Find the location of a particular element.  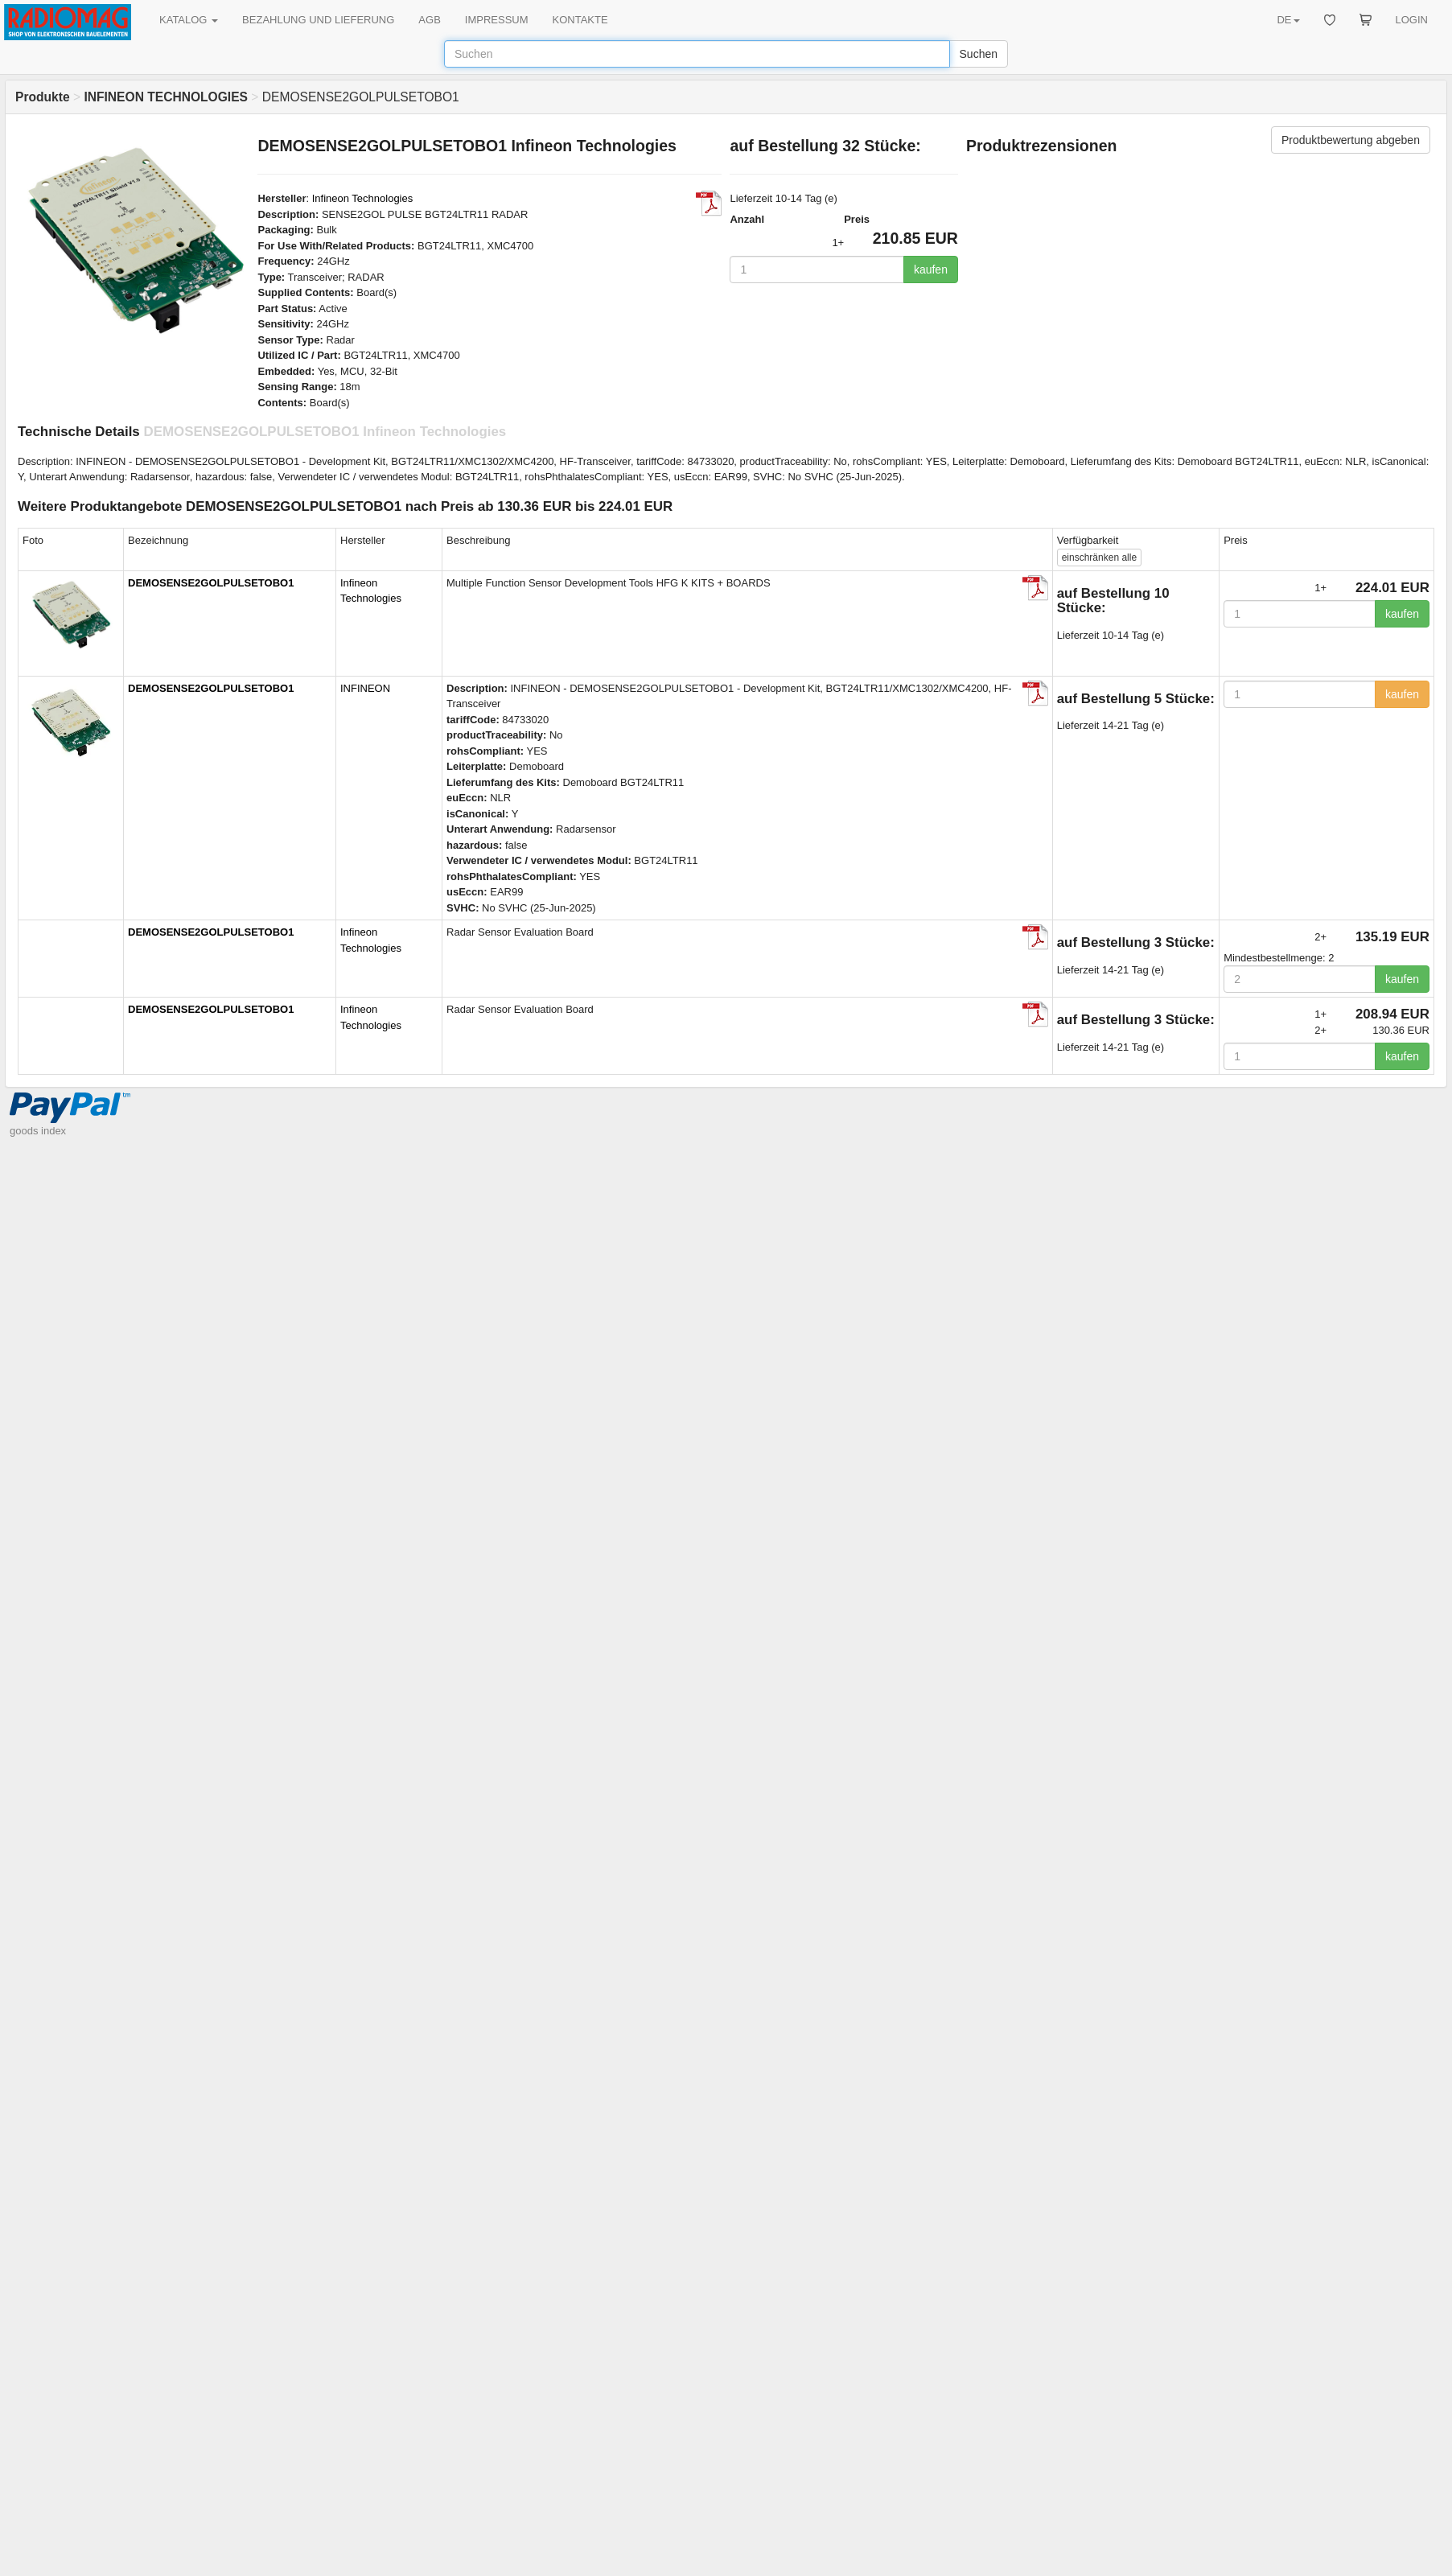

INFINEON is located at coordinates (365, 688).